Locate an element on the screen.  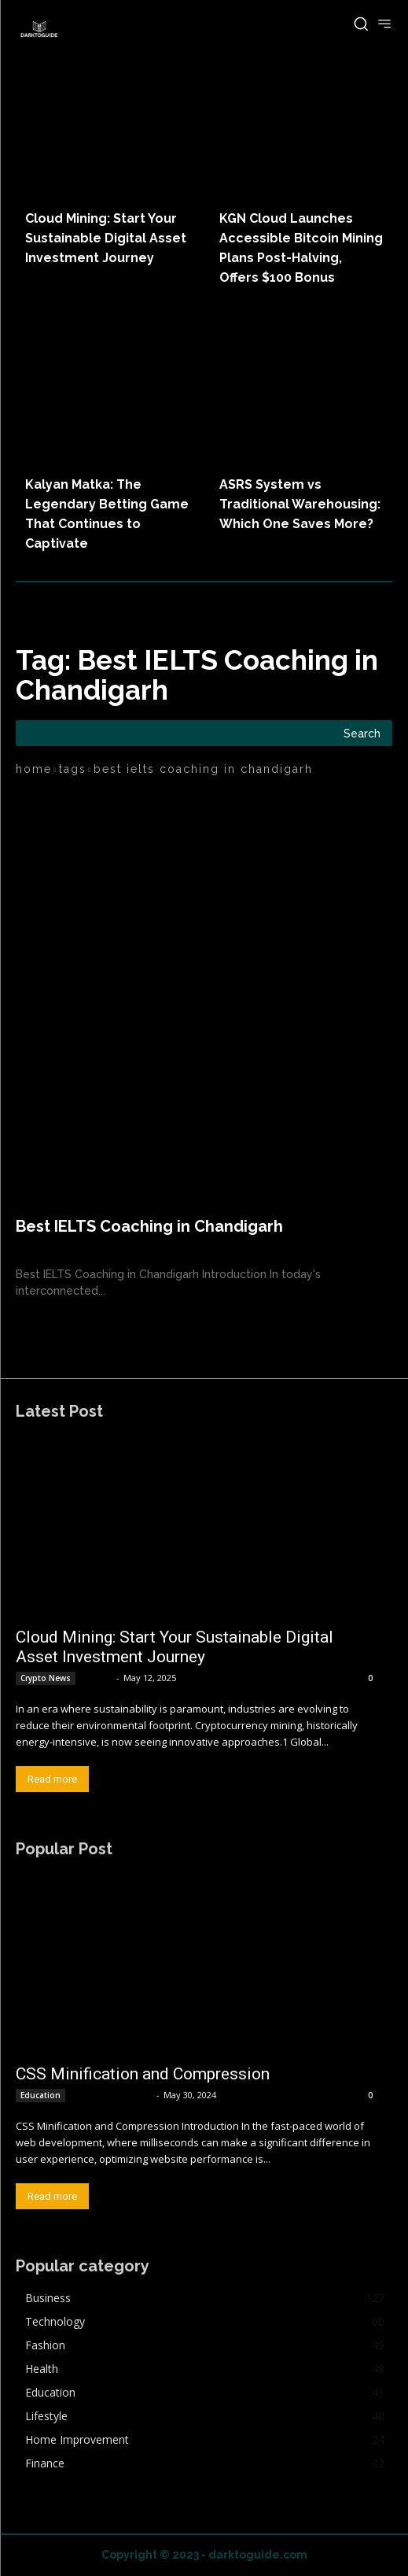
CSS Minification and Compression is located at coordinates (143, 2073).